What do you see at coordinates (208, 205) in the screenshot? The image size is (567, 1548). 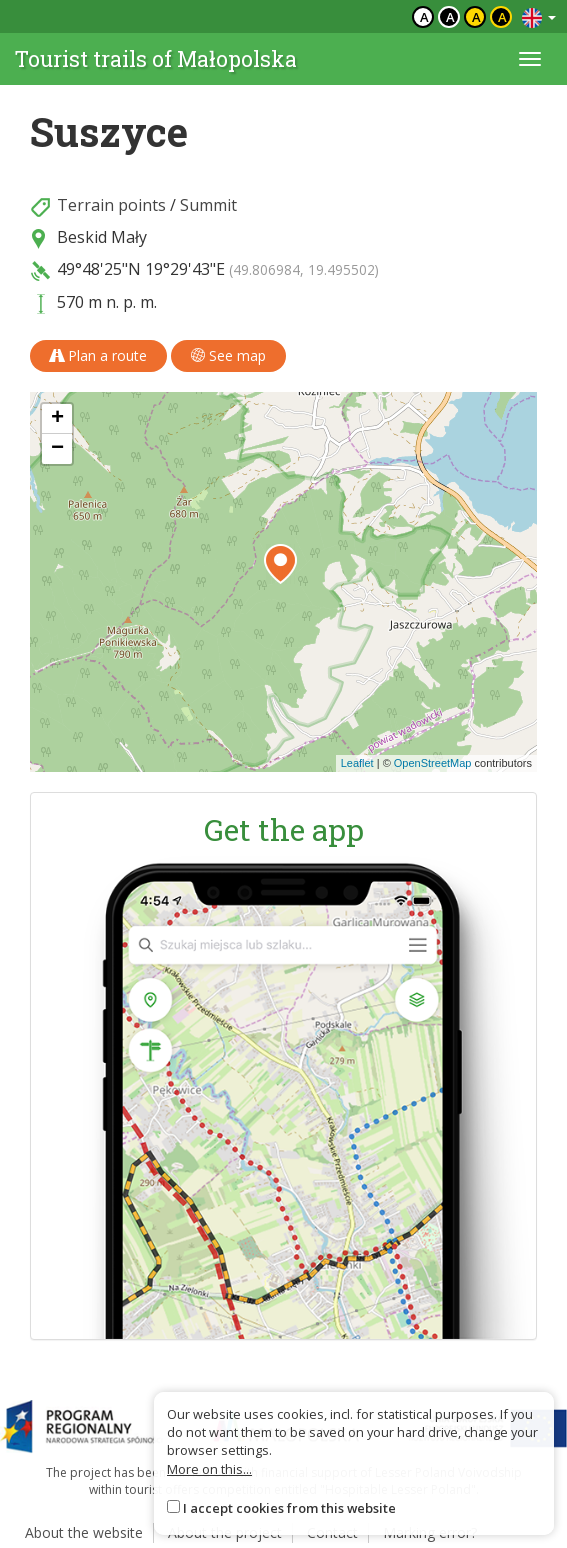 I see `Summit` at bounding box center [208, 205].